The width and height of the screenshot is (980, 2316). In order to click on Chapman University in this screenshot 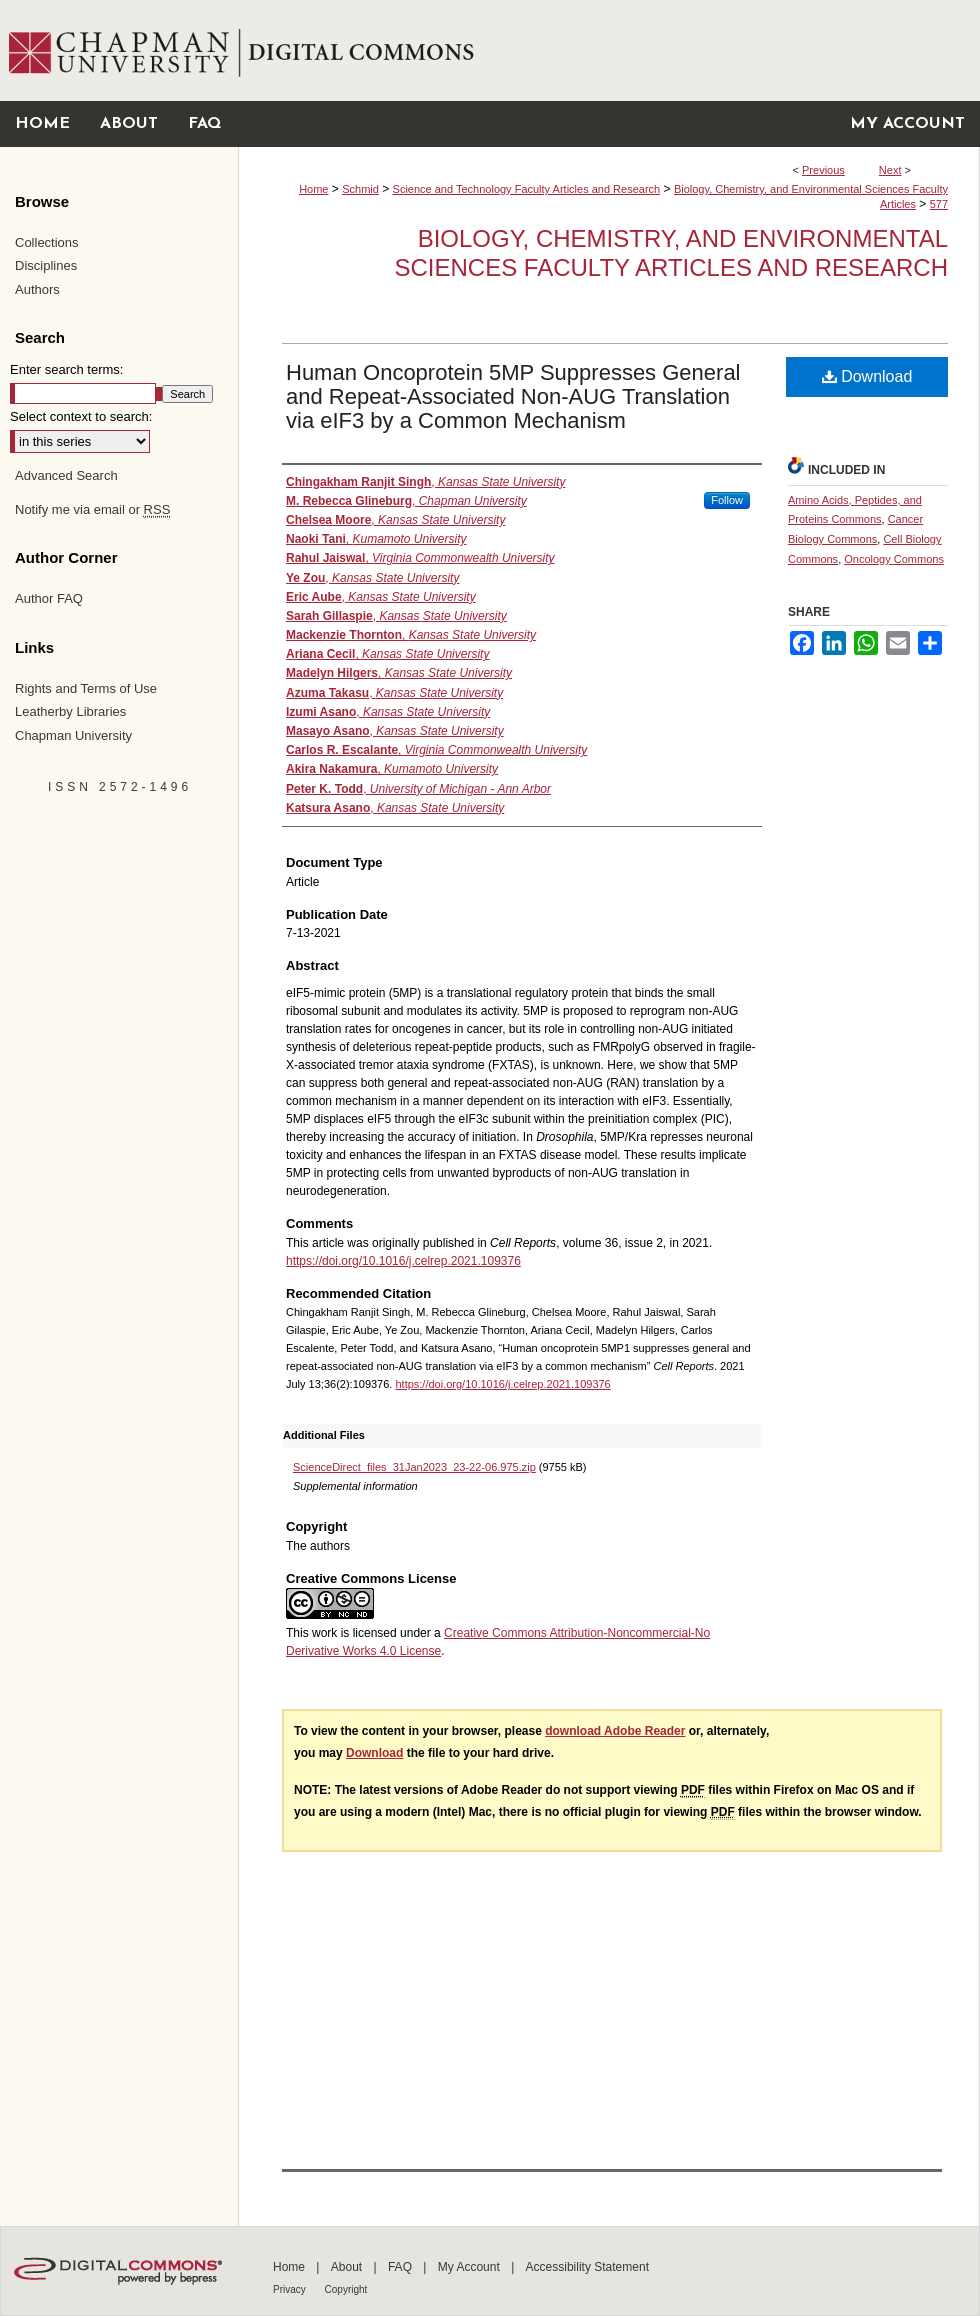, I will do `click(73, 735)`.